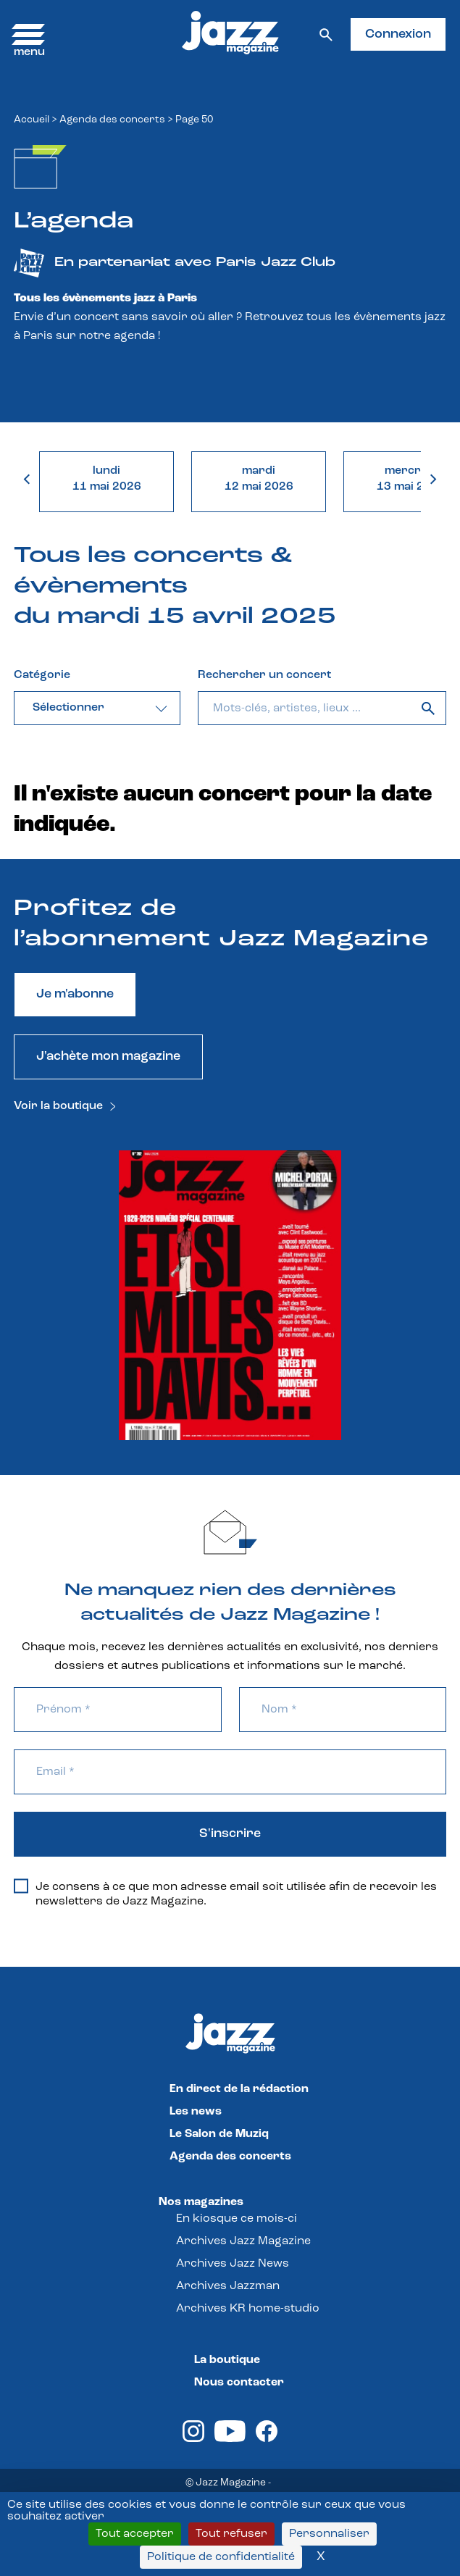  I want to click on Rechercher un concert, so click(264, 675).